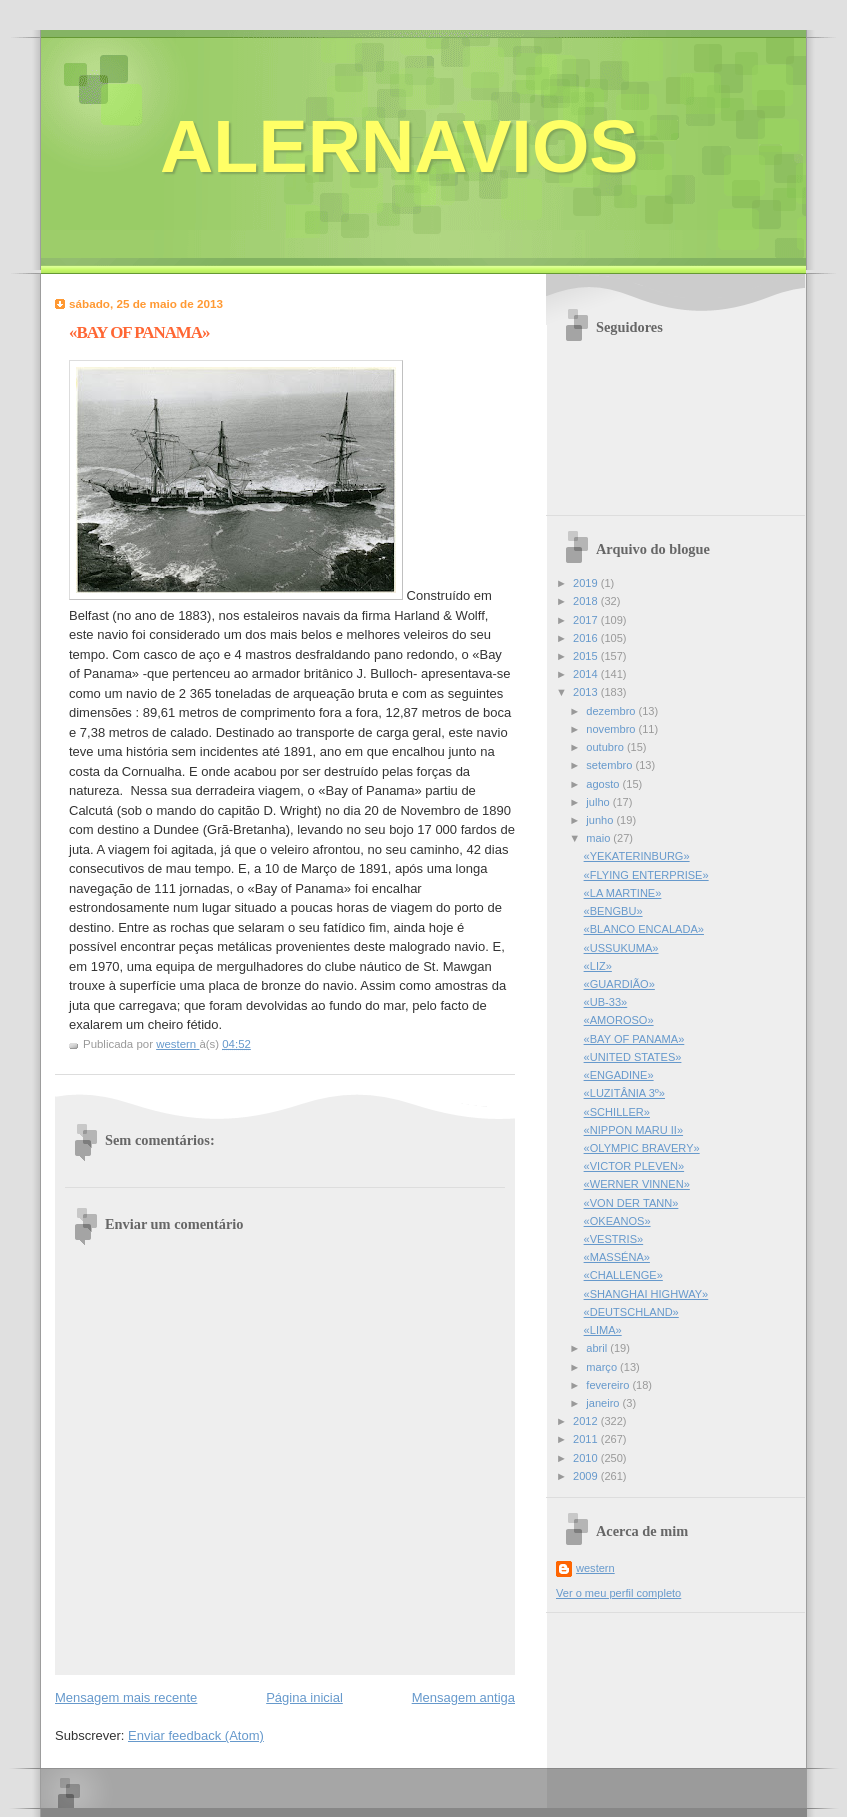 The height and width of the screenshot is (1817, 847). Describe the element at coordinates (604, 784) in the screenshot. I see `agosto` at that location.